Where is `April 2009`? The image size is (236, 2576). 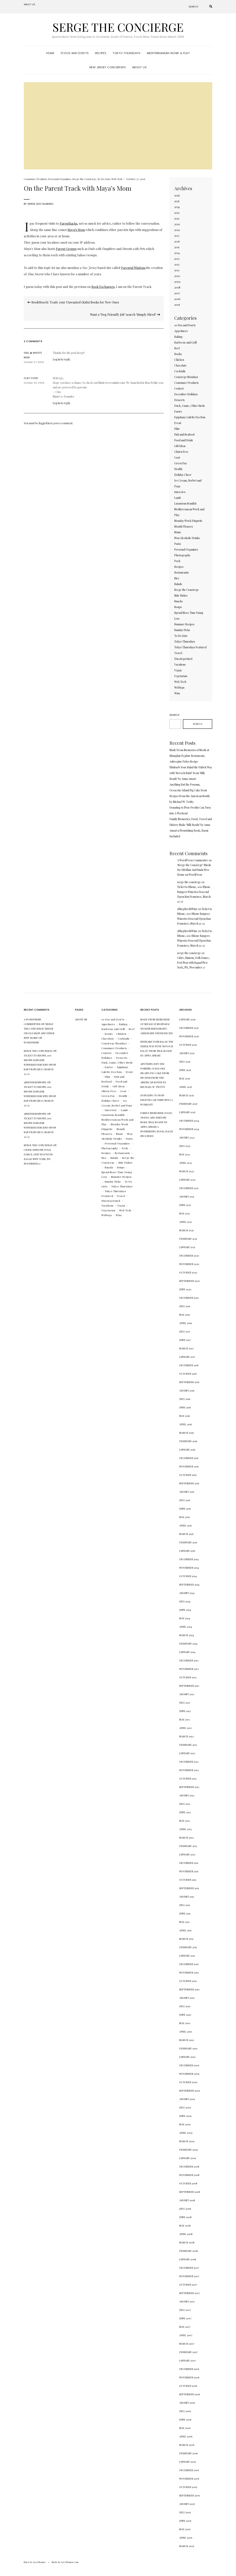
April 2009 is located at coordinates (185, 2132).